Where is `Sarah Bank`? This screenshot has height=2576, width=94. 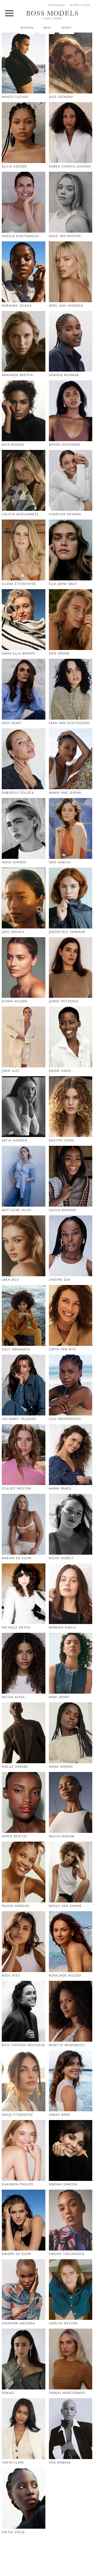
Sarah Bank is located at coordinates (59, 2115).